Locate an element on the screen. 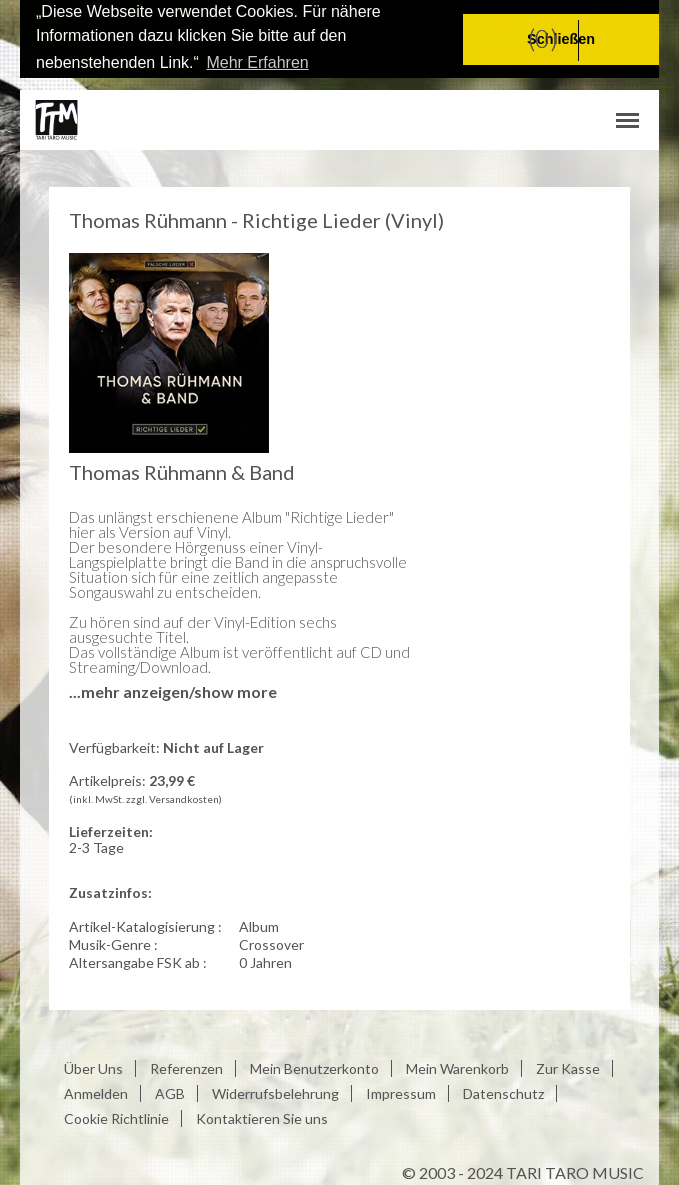 This screenshot has height=1185, width=679. Mein Warenkorb is located at coordinates (457, 1067).